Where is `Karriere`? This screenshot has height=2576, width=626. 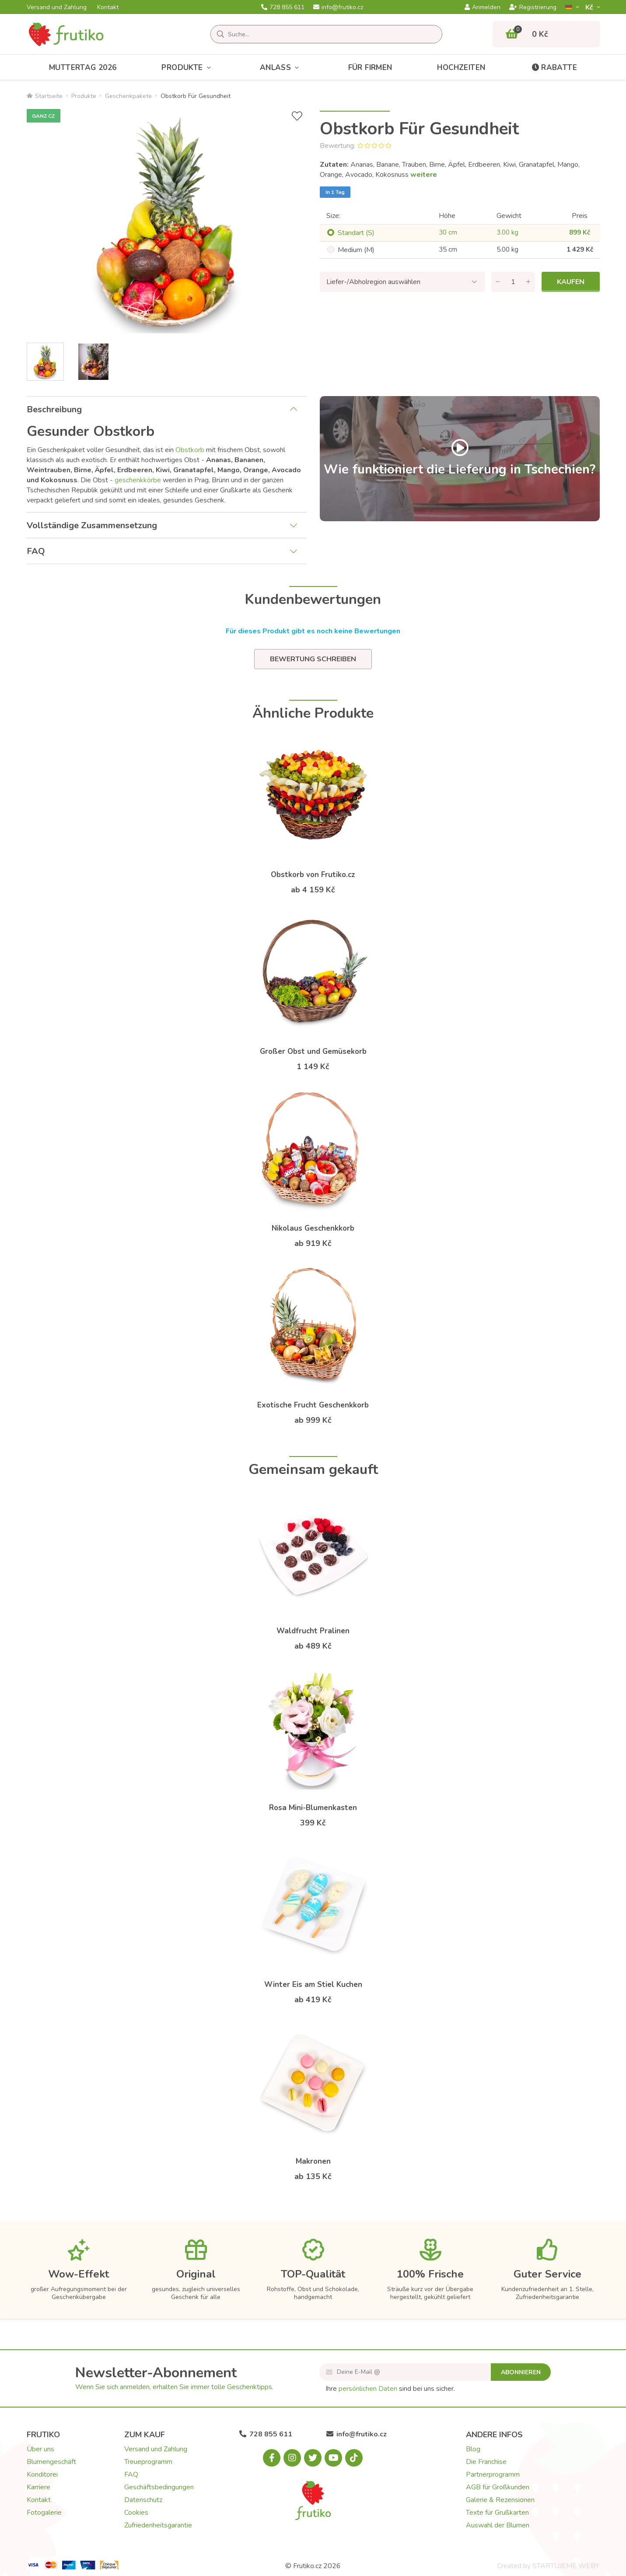 Karriere is located at coordinates (38, 2487).